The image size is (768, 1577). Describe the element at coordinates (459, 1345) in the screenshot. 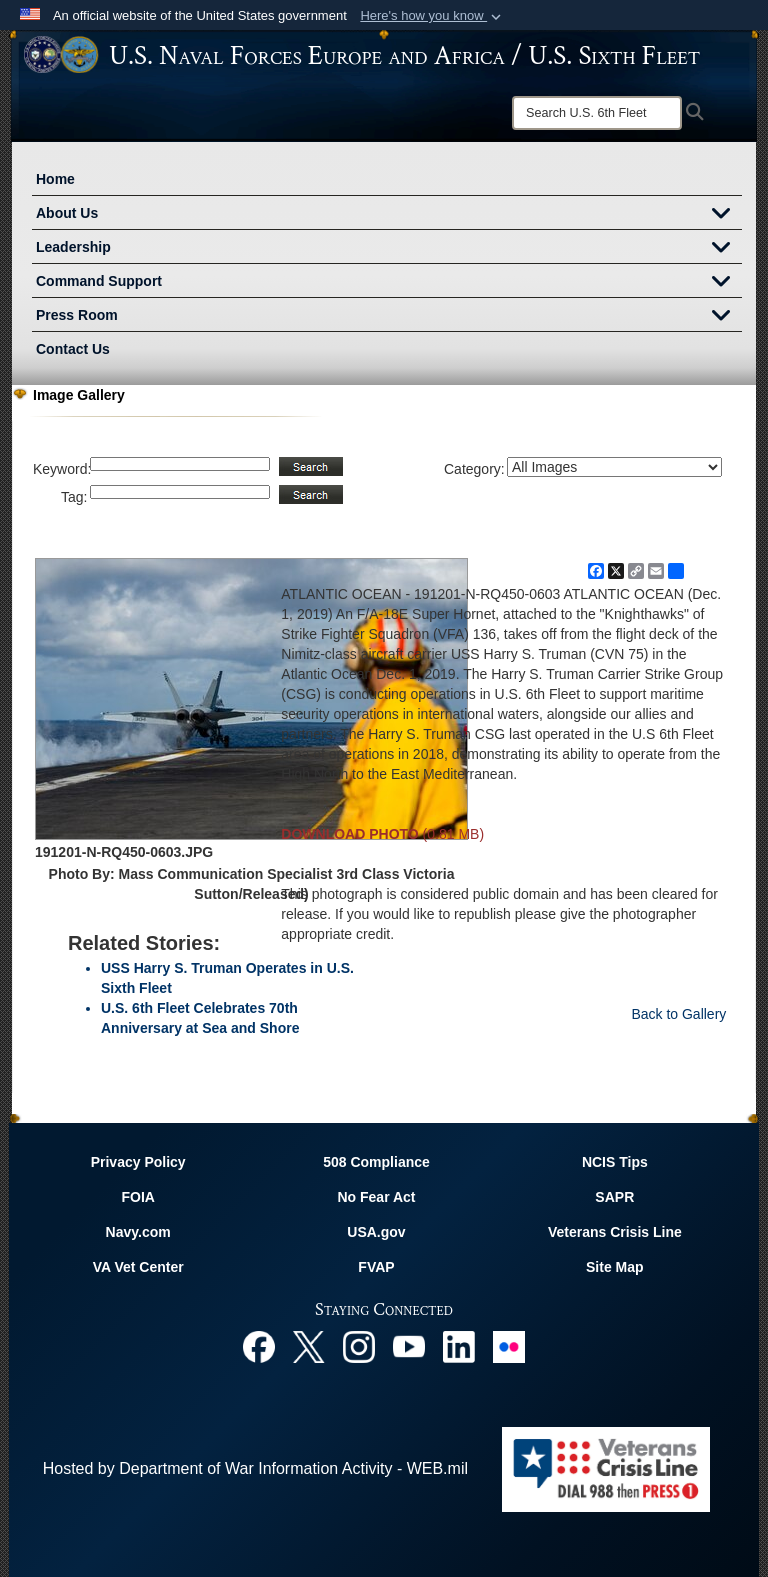

I see `[Linked In opens in a new window]` at that location.